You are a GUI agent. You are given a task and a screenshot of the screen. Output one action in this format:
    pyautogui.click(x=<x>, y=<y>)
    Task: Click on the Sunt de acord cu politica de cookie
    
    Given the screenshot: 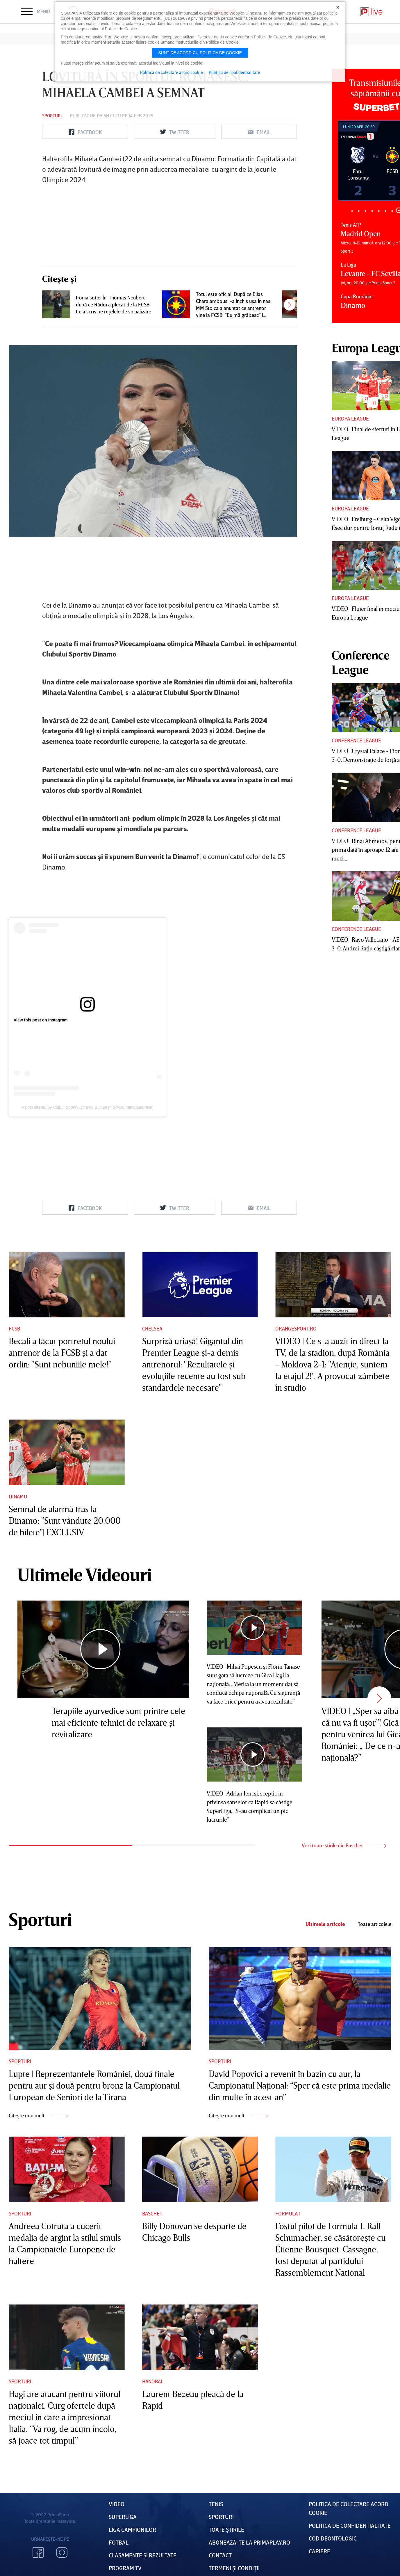 What is the action you would take?
    pyautogui.click(x=200, y=52)
    